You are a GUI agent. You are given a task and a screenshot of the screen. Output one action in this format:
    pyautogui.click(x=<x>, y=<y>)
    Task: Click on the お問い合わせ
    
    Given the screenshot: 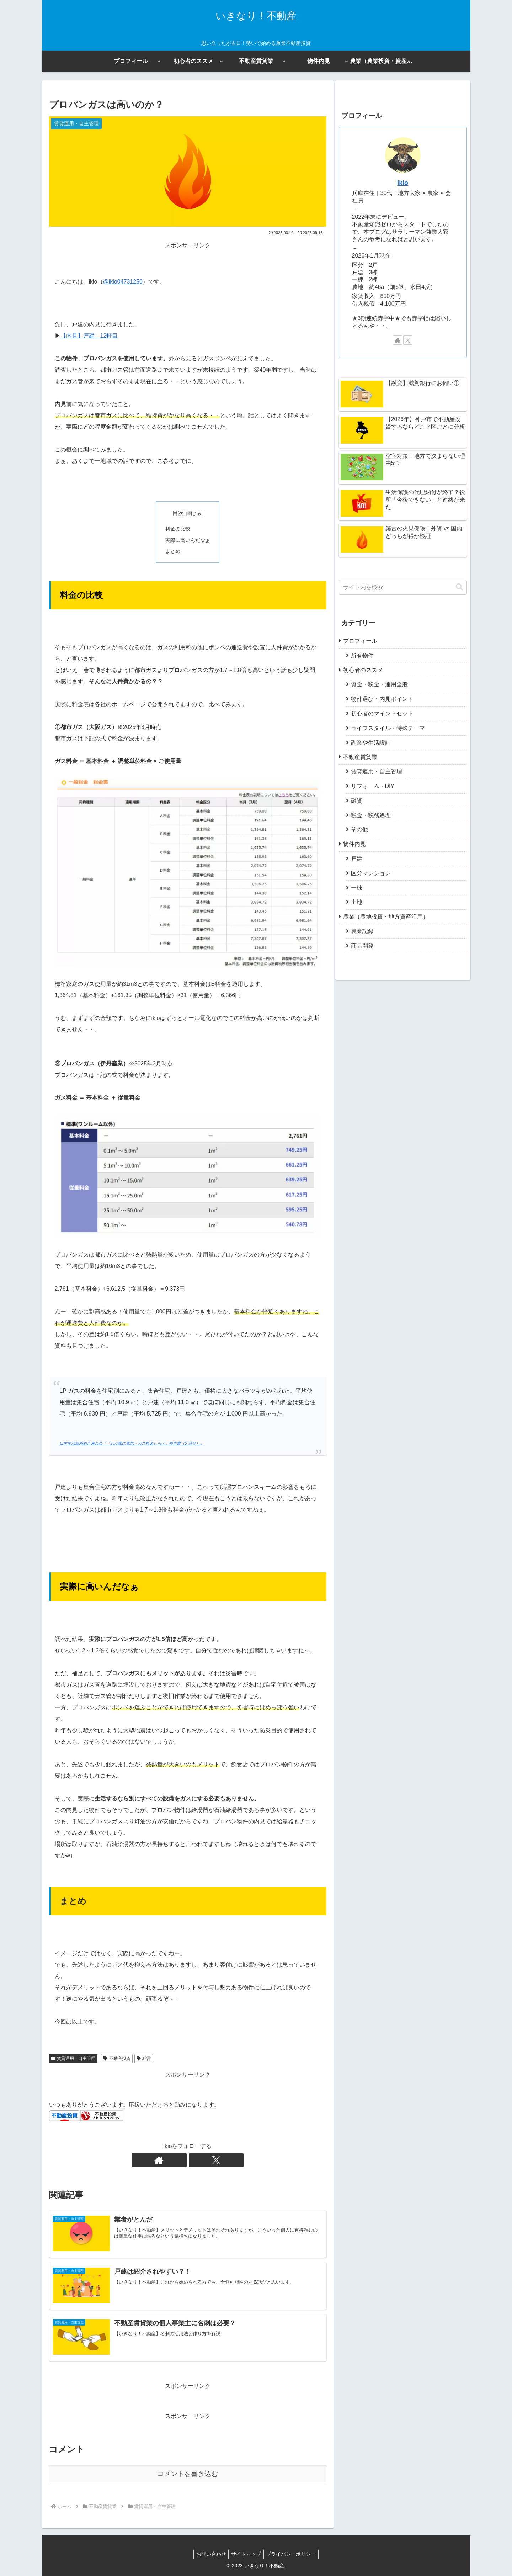 What is the action you would take?
    pyautogui.click(x=209, y=2554)
    